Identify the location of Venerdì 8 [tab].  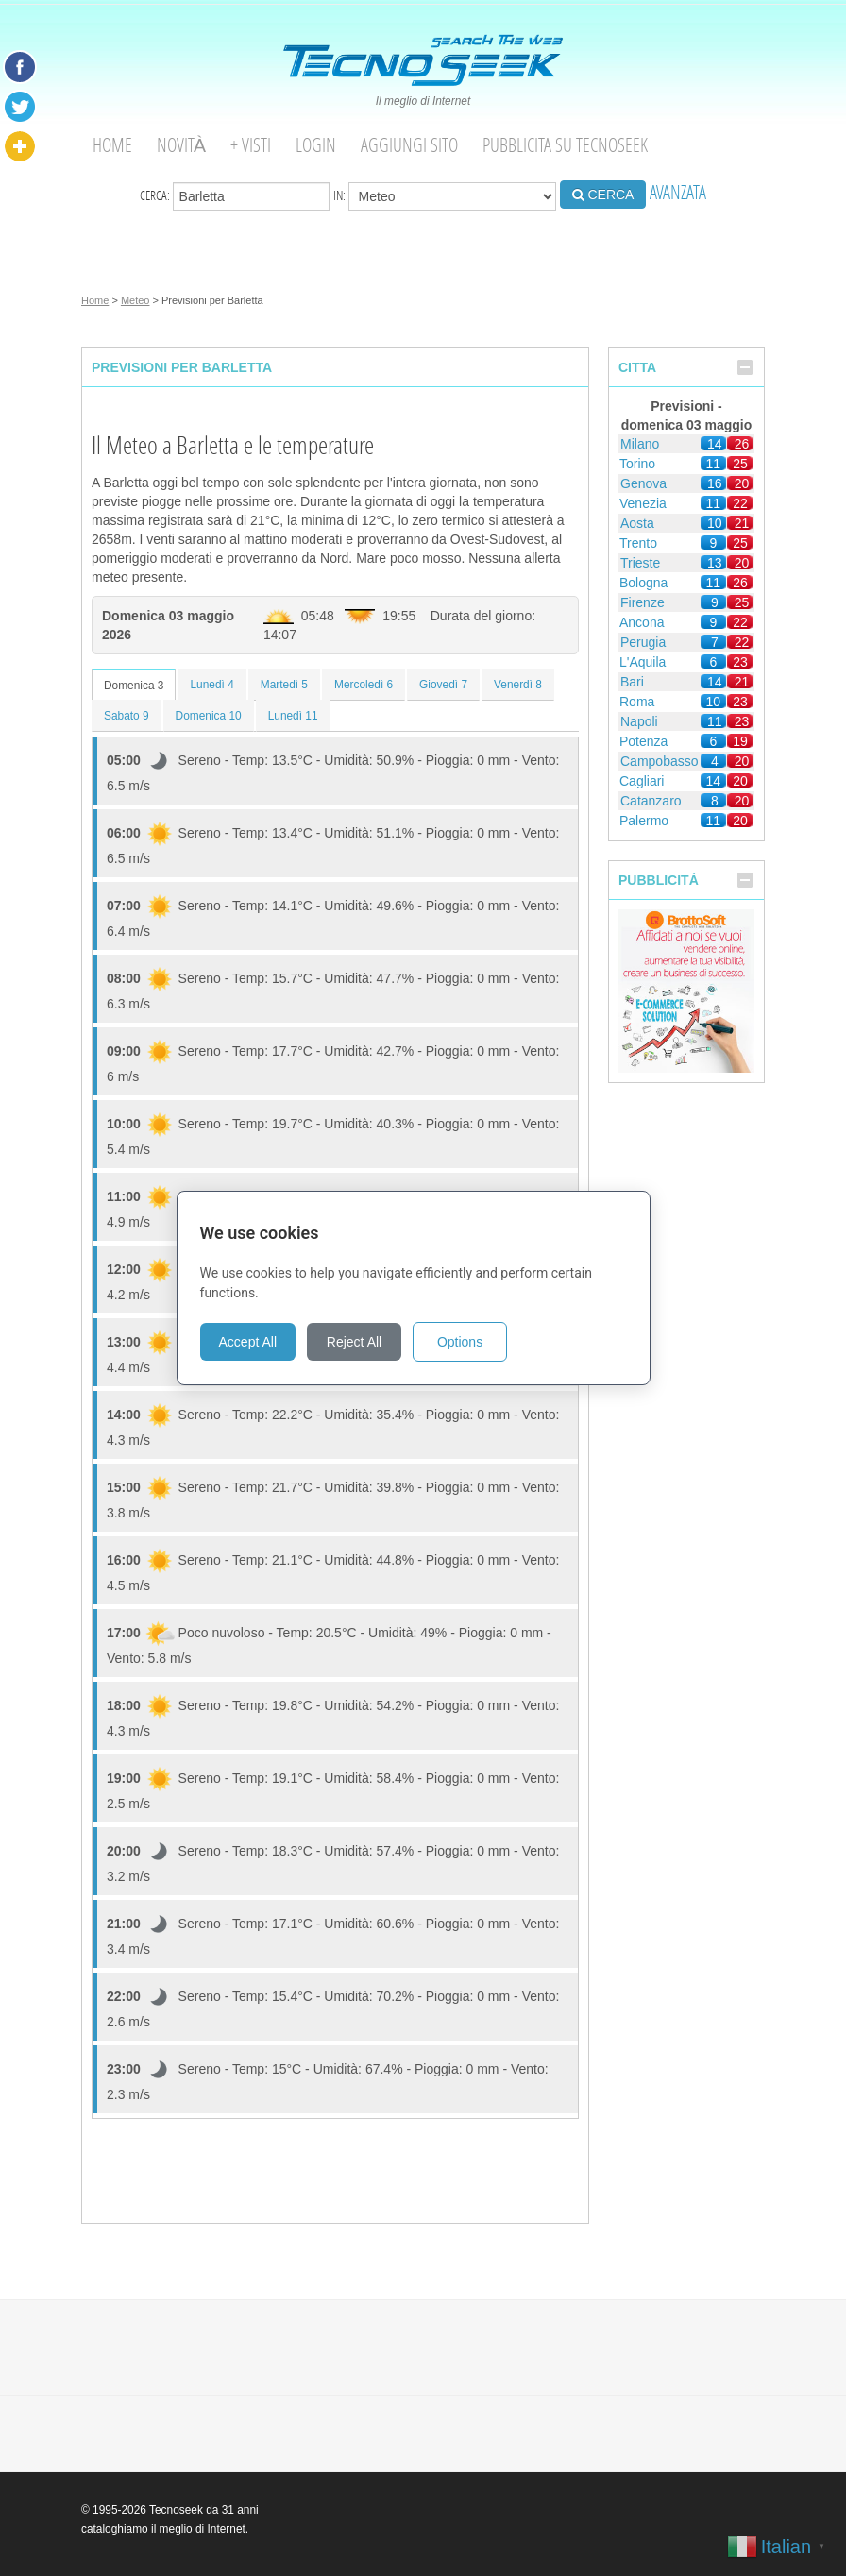
(518, 684).